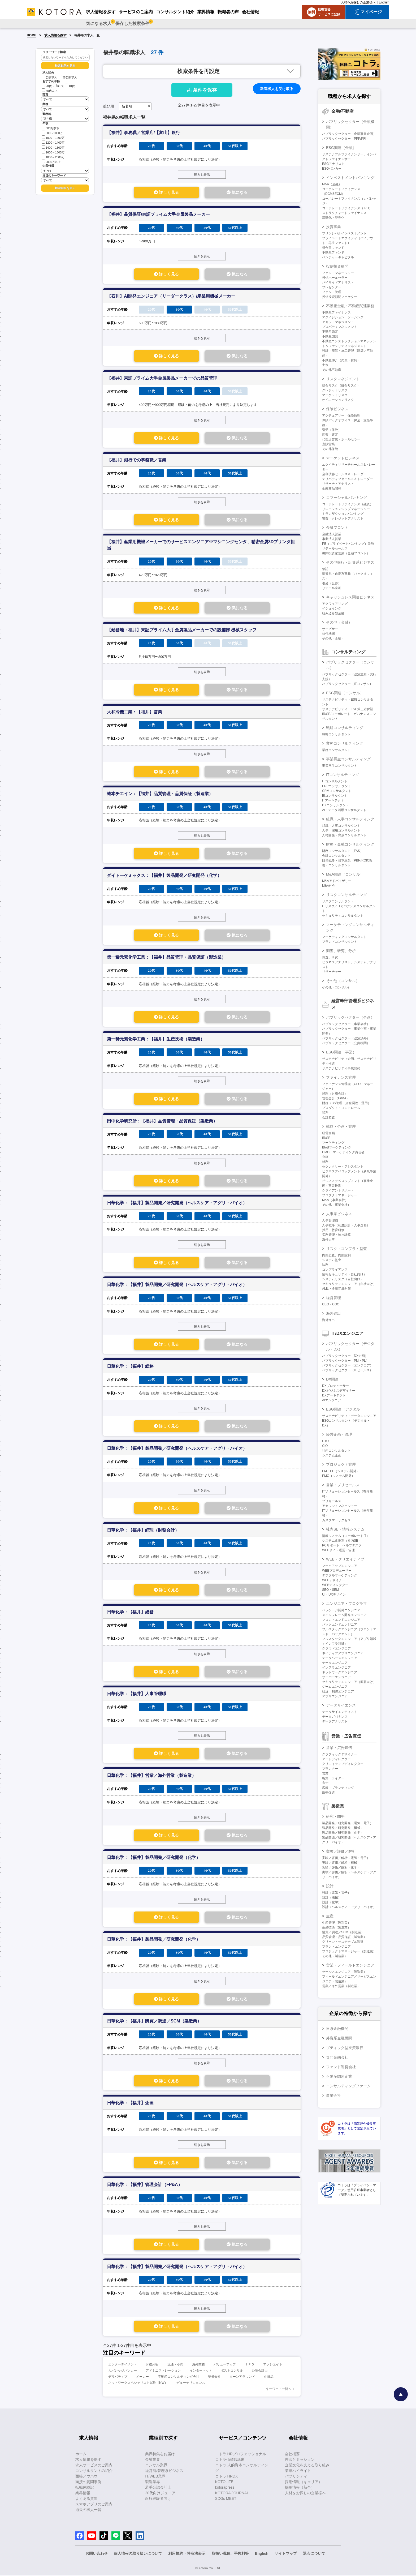  What do you see at coordinates (347, 504) in the screenshot?
I see `コーポレートファイナンス（融資）` at bounding box center [347, 504].